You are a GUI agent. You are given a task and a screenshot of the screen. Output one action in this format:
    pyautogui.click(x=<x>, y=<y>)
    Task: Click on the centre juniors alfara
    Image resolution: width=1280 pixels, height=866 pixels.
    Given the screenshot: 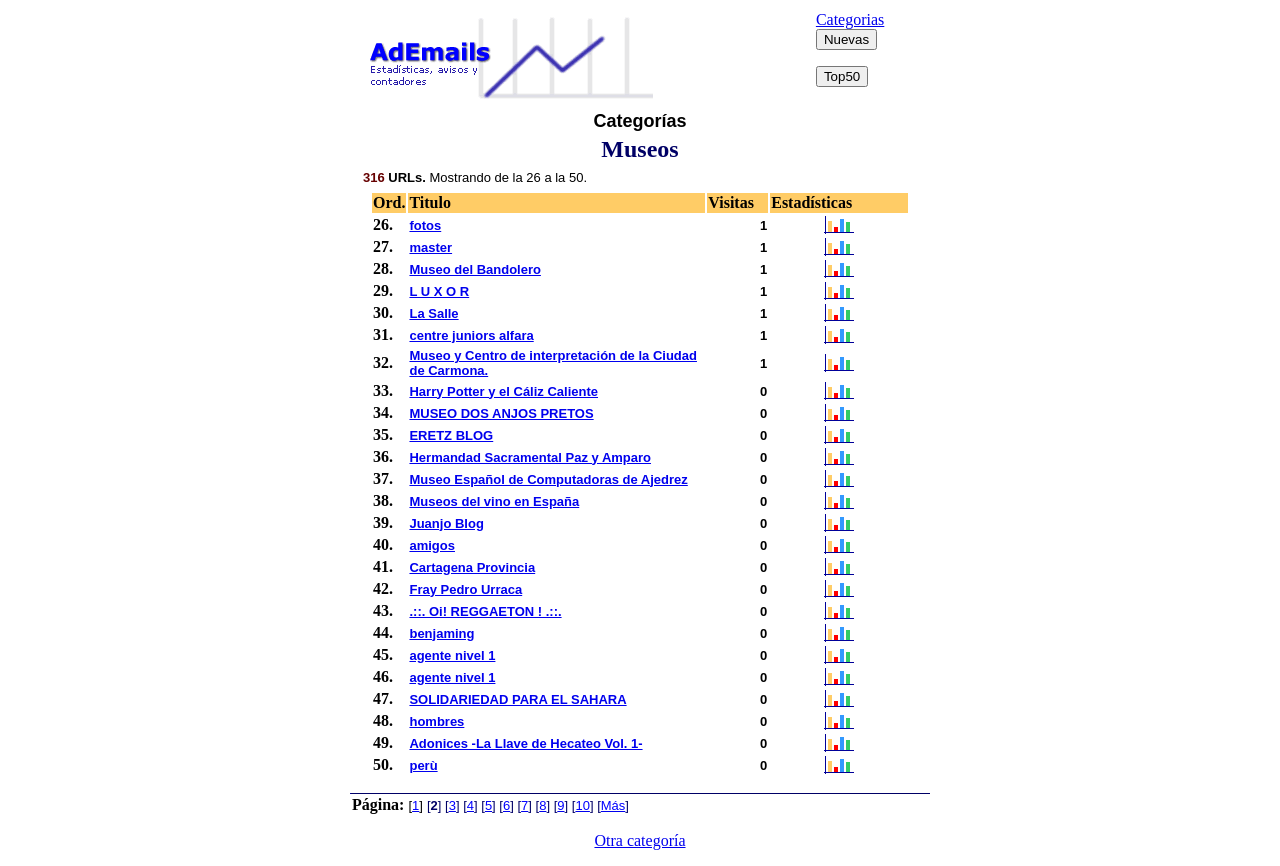 What is the action you would take?
    pyautogui.click(x=471, y=335)
    